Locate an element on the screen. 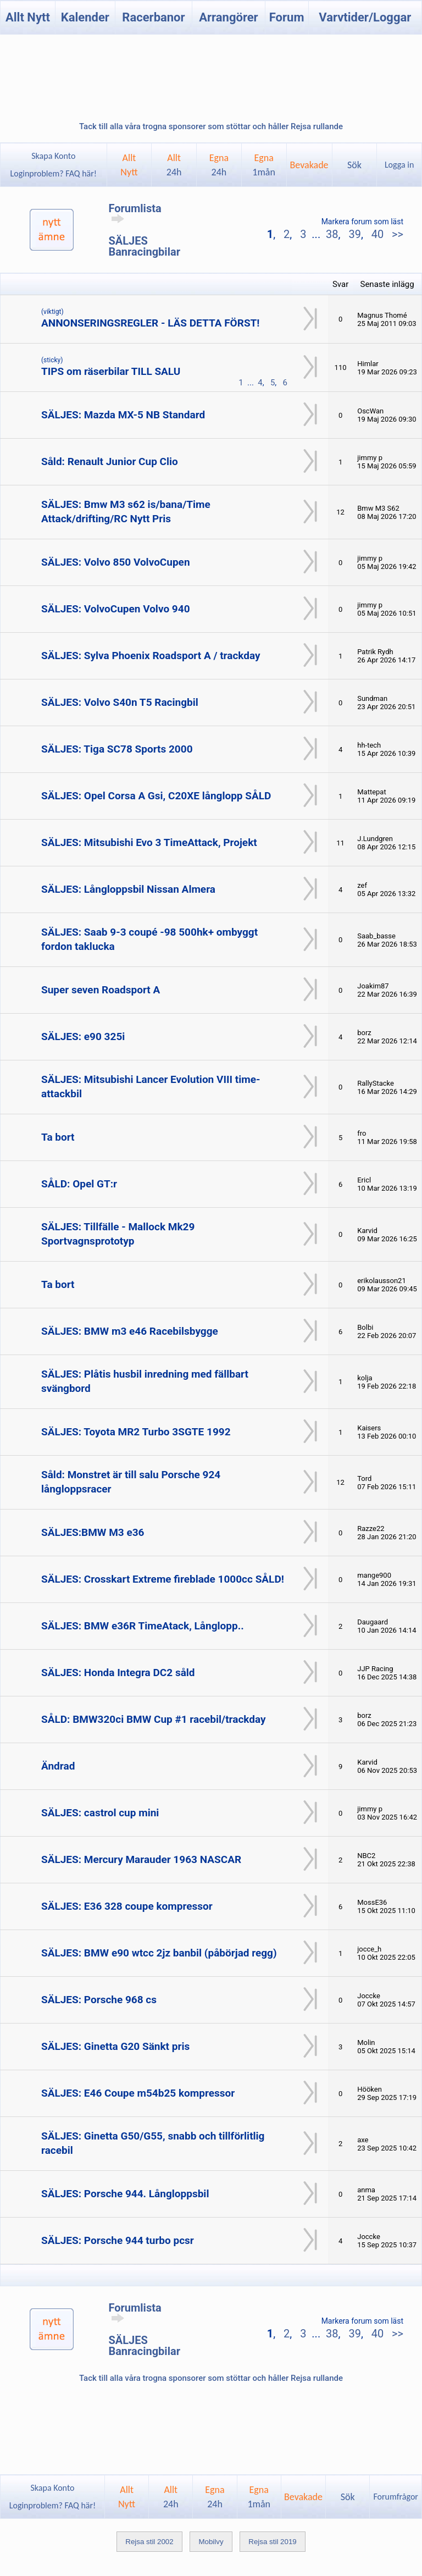 The width and height of the screenshot is (422, 2576). Skapa Konto is located at coordinates (53, 156).